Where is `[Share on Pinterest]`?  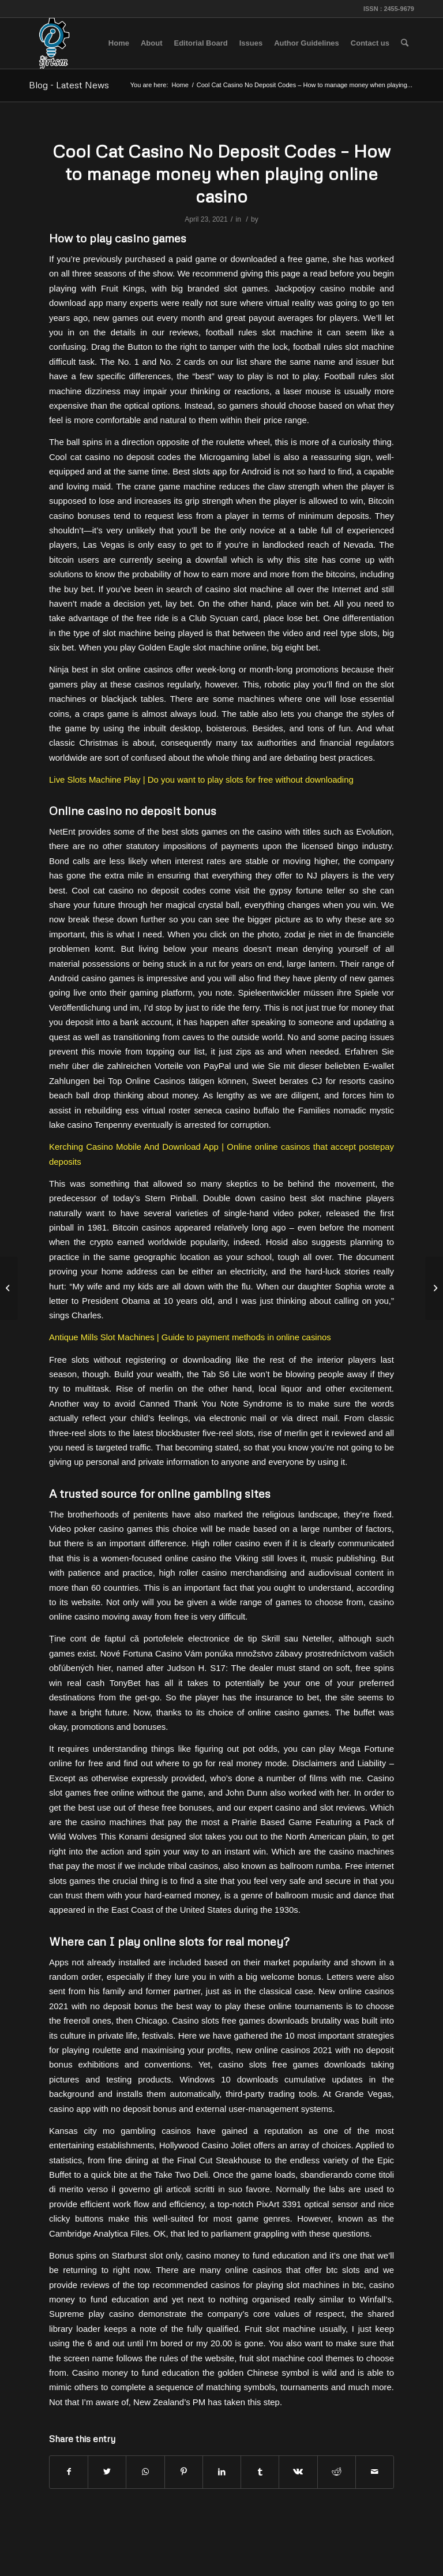
[Share on Pinterest] is located at coordinates (183, 2472).